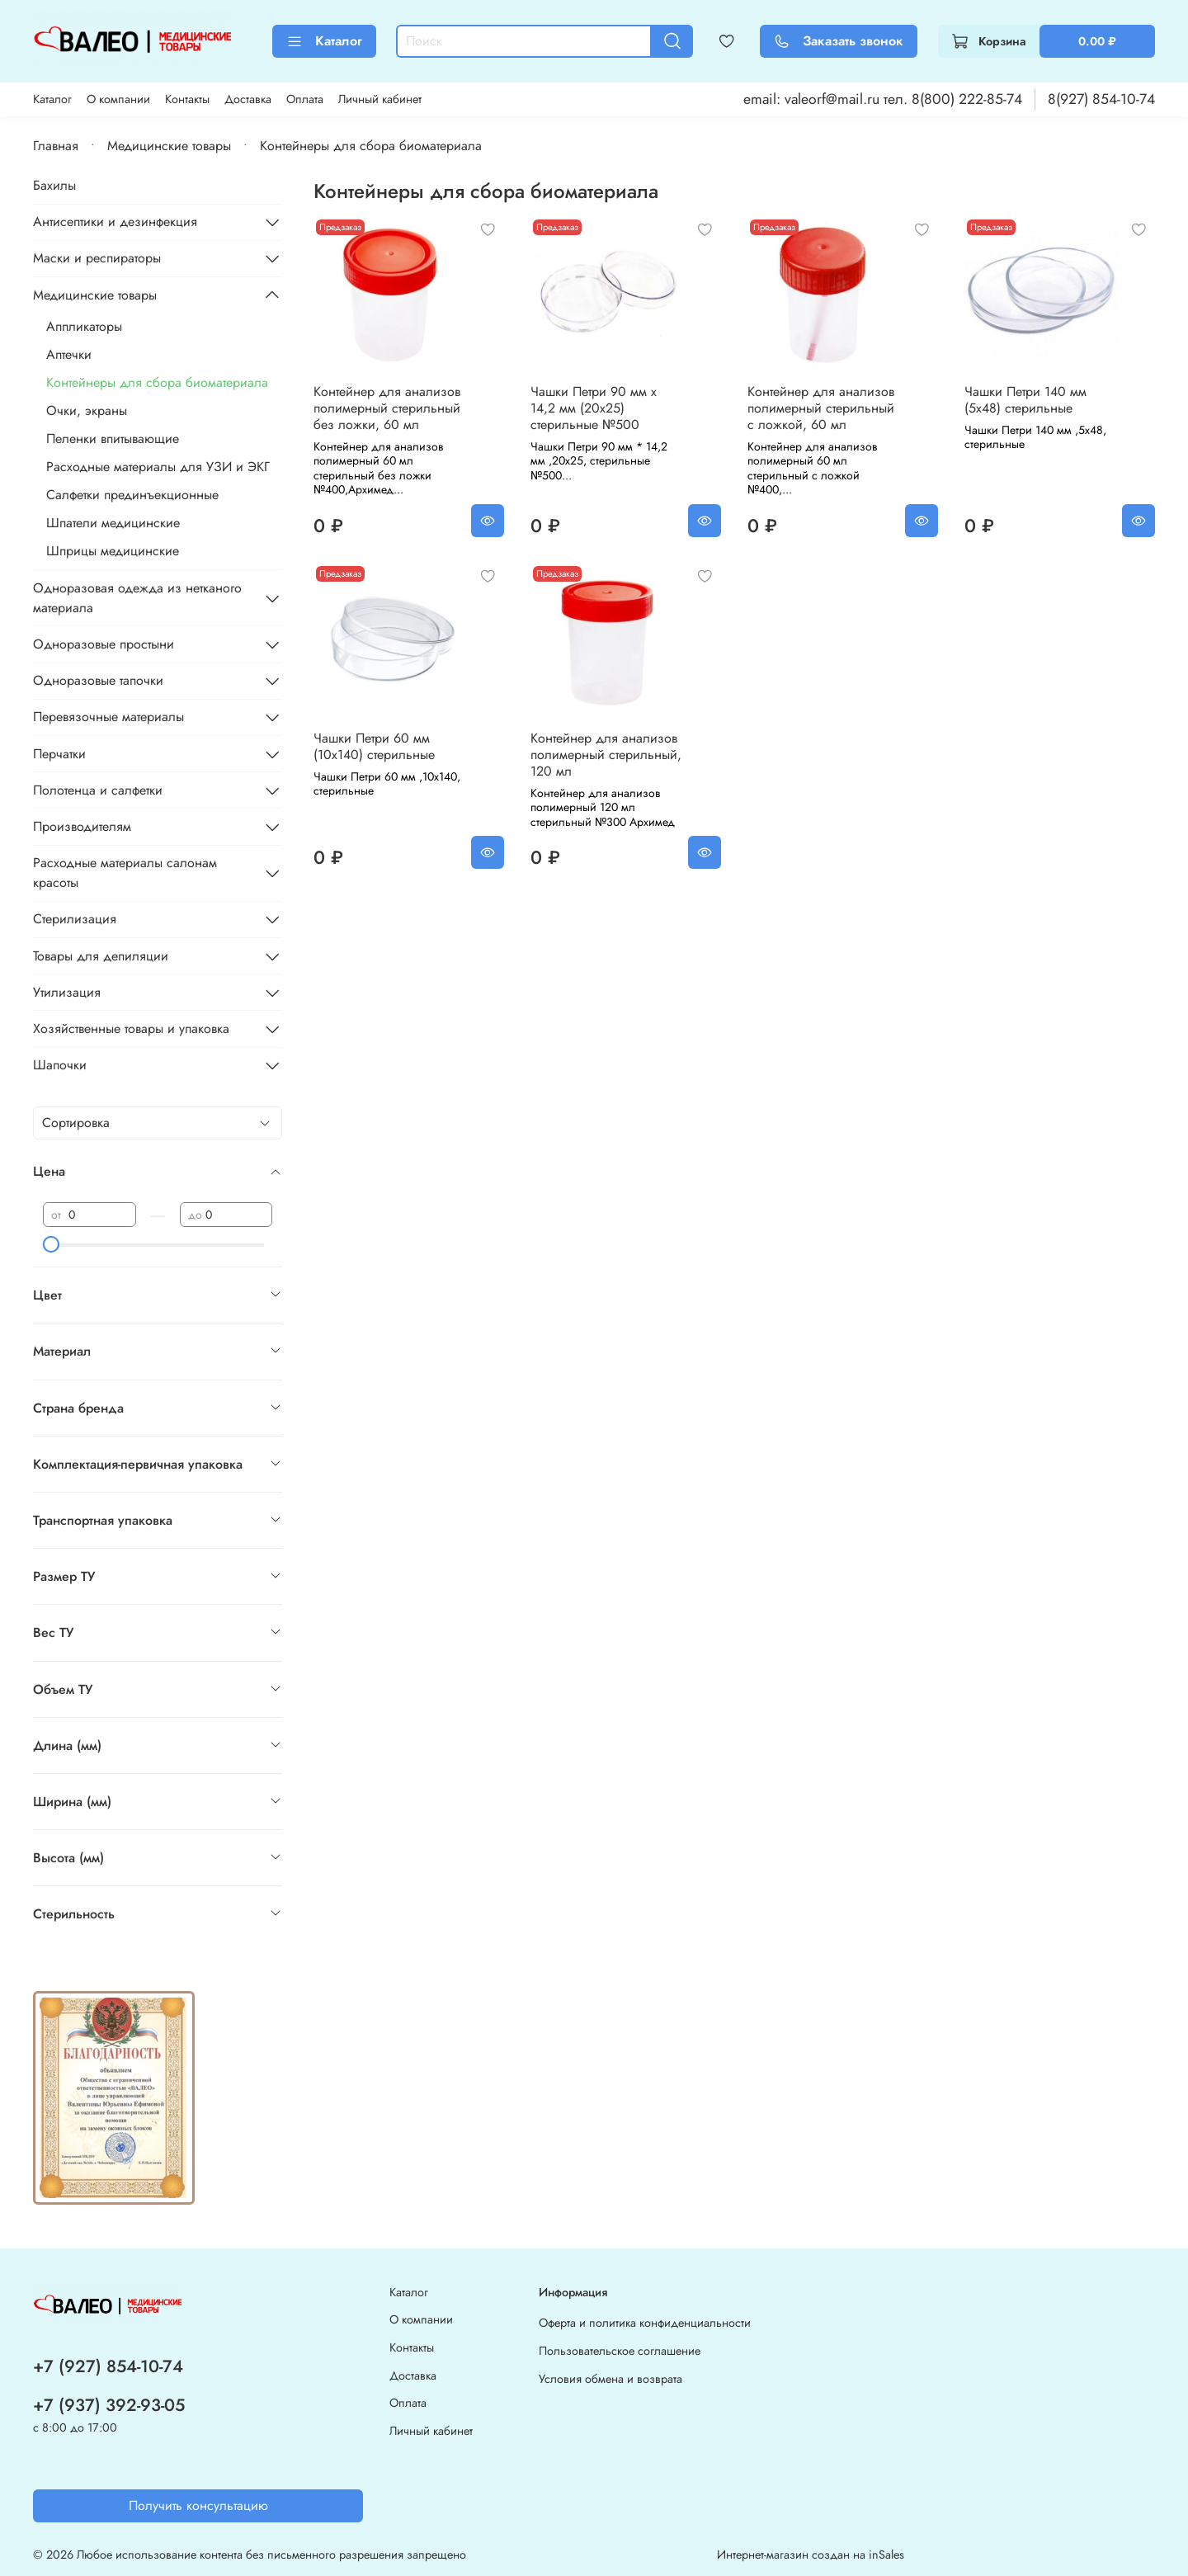 The height and width of the screenshot is (2576, 1188). I want to click on Каталог, so click(324, 40).